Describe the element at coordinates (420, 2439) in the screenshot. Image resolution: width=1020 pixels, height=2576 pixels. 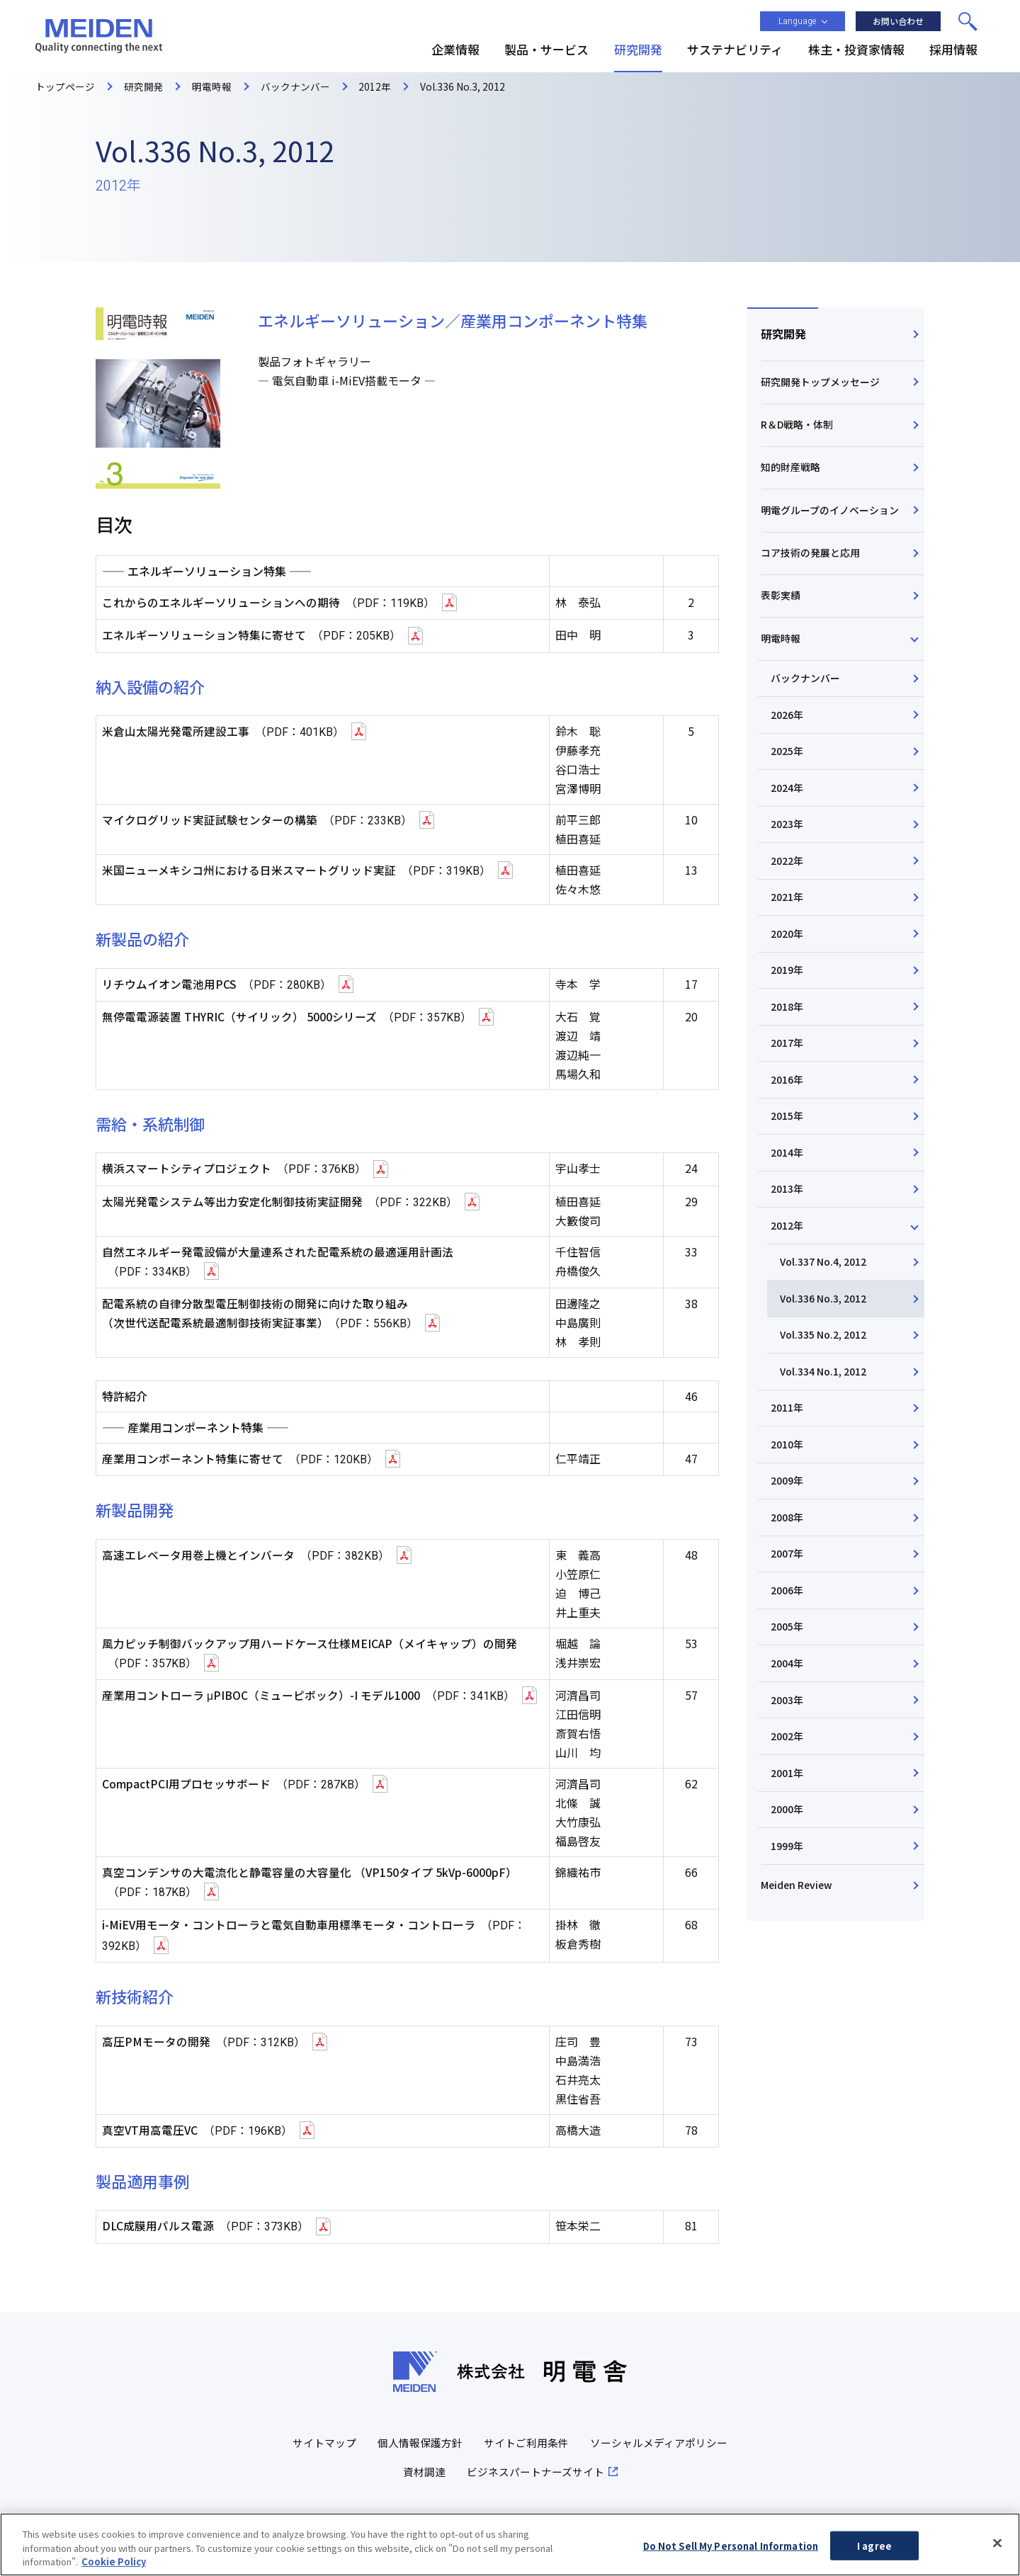
I see `個人情報保護方針` at that location.